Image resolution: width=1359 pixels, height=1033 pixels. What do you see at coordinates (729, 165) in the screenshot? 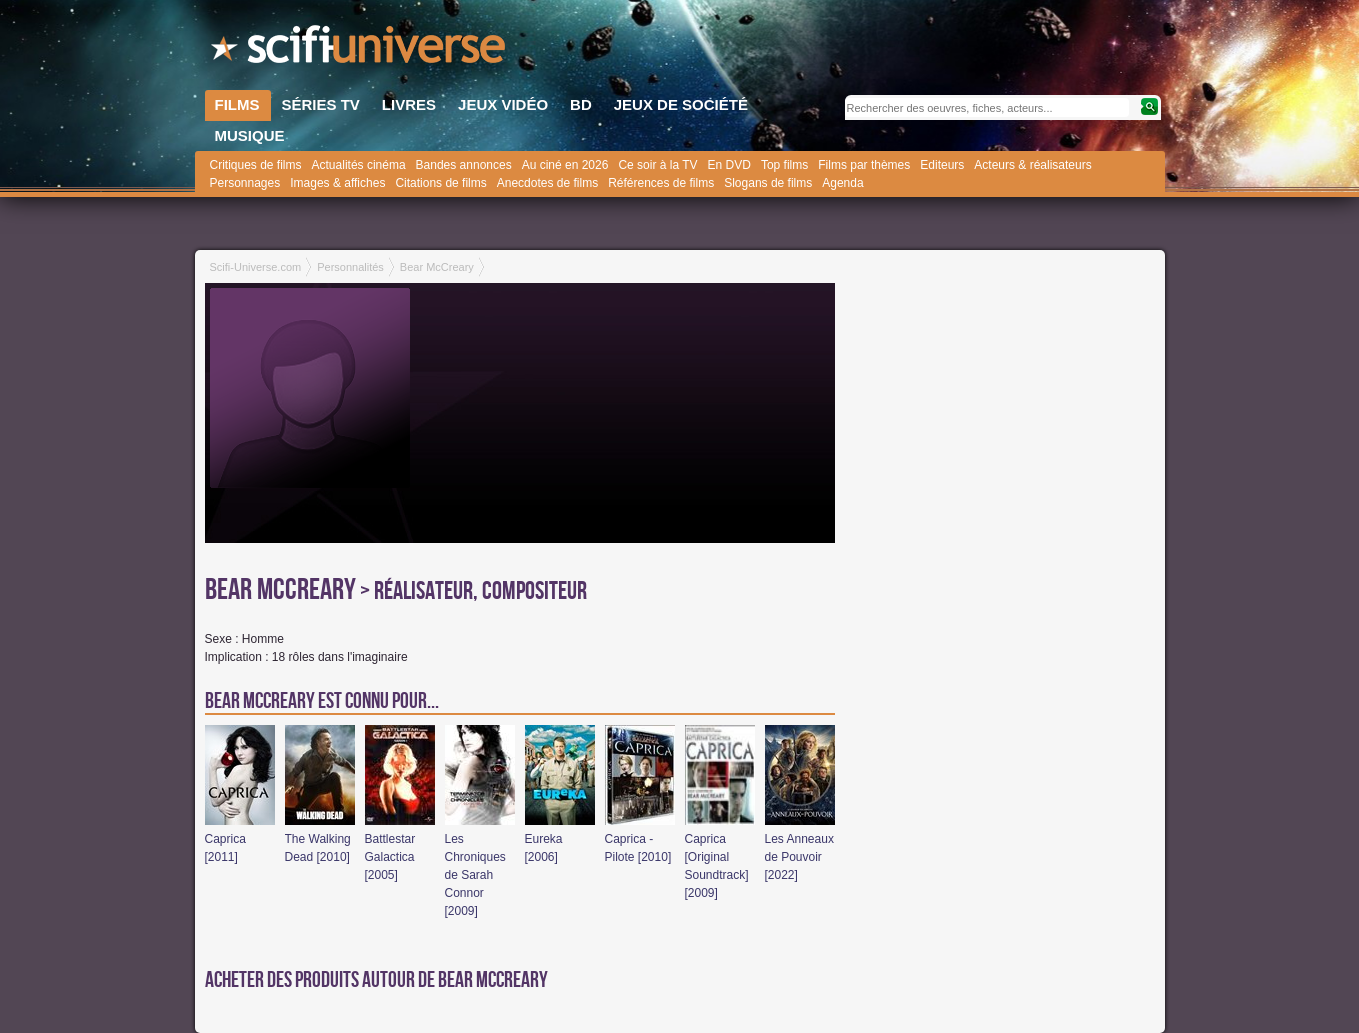
I see `En DVD` at bounding box center [729, 165].